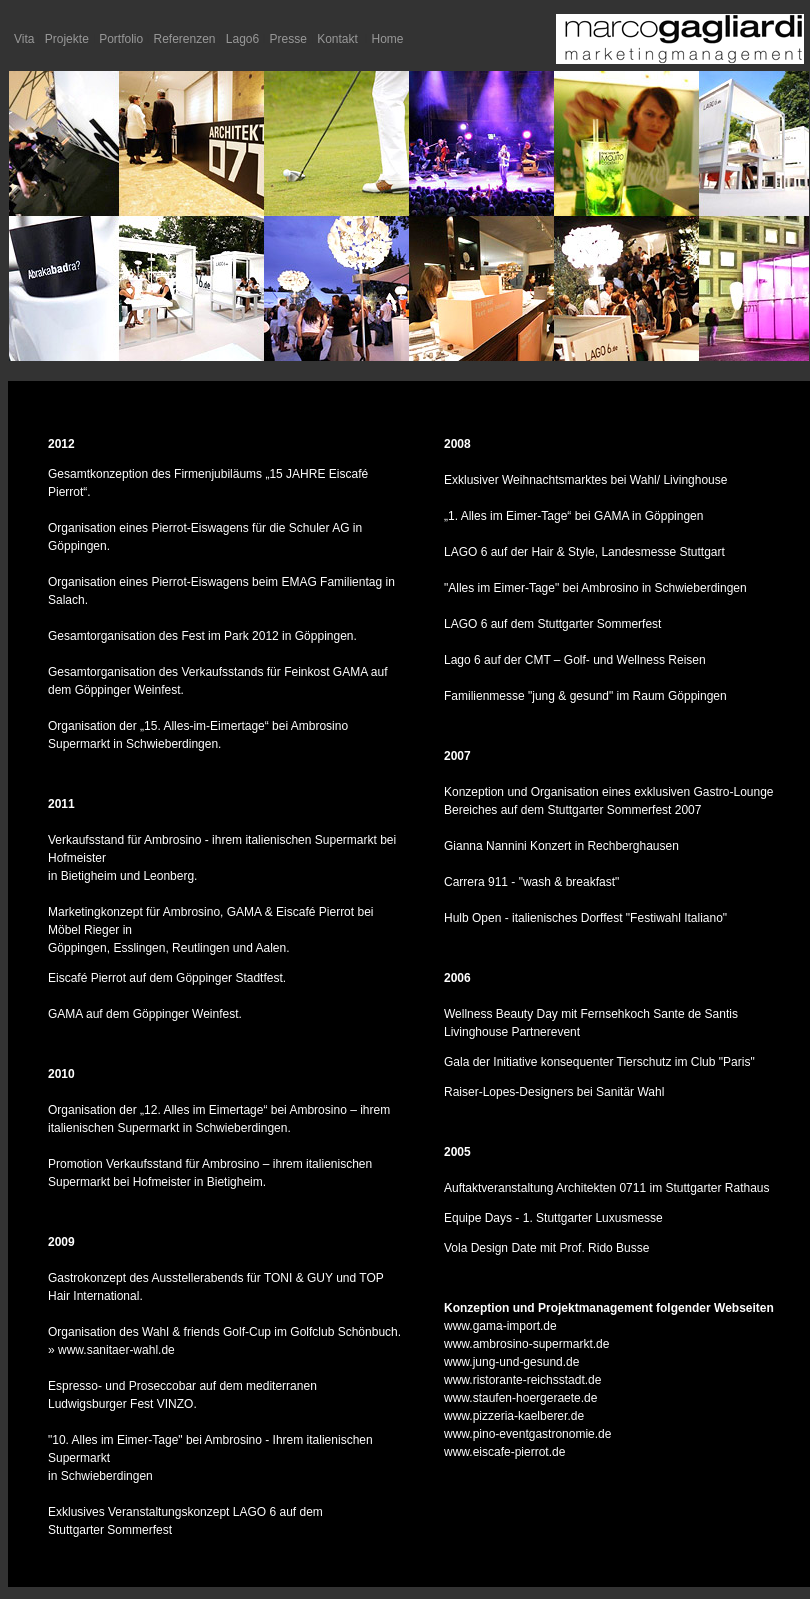 The height and width of the screenshot is (1599, 810). I want to click on www.gama-import.de, so click(500, 1326).